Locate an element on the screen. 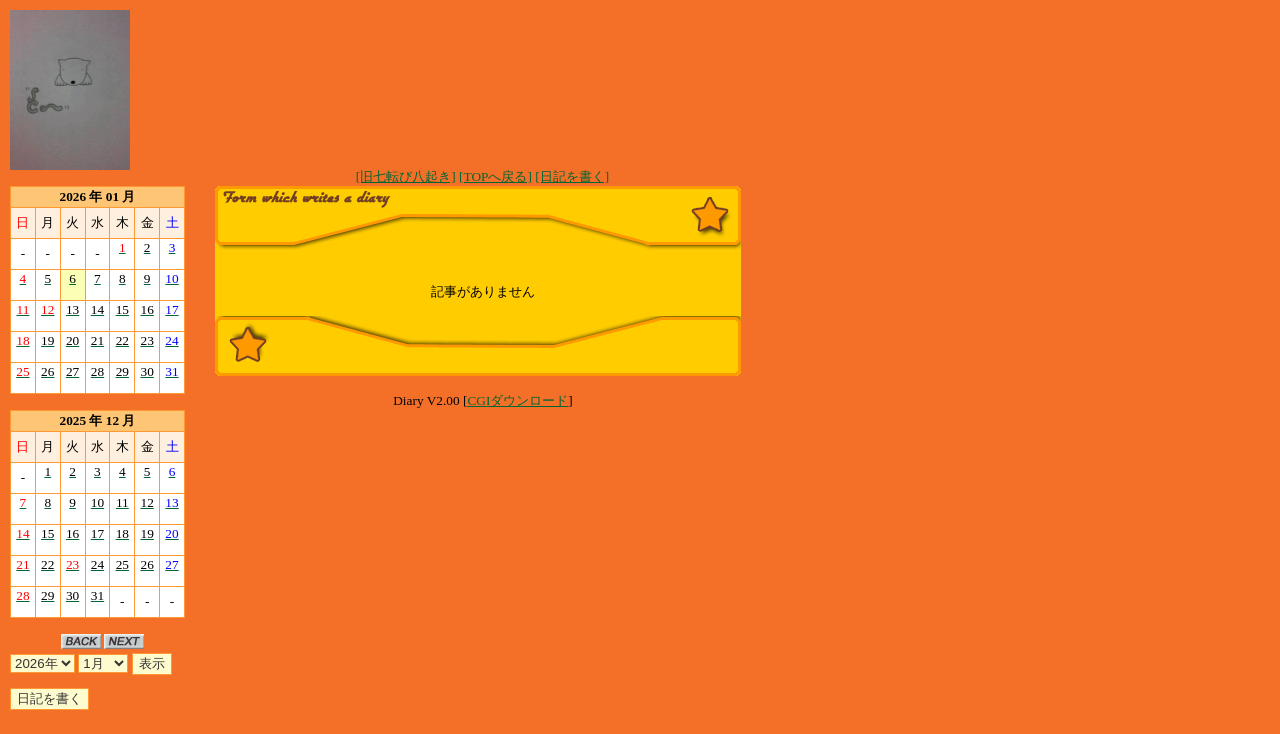 The width and height of the screenshot is (1280, 734). [TOPへ戻る] is located at coordinates (495, 176).